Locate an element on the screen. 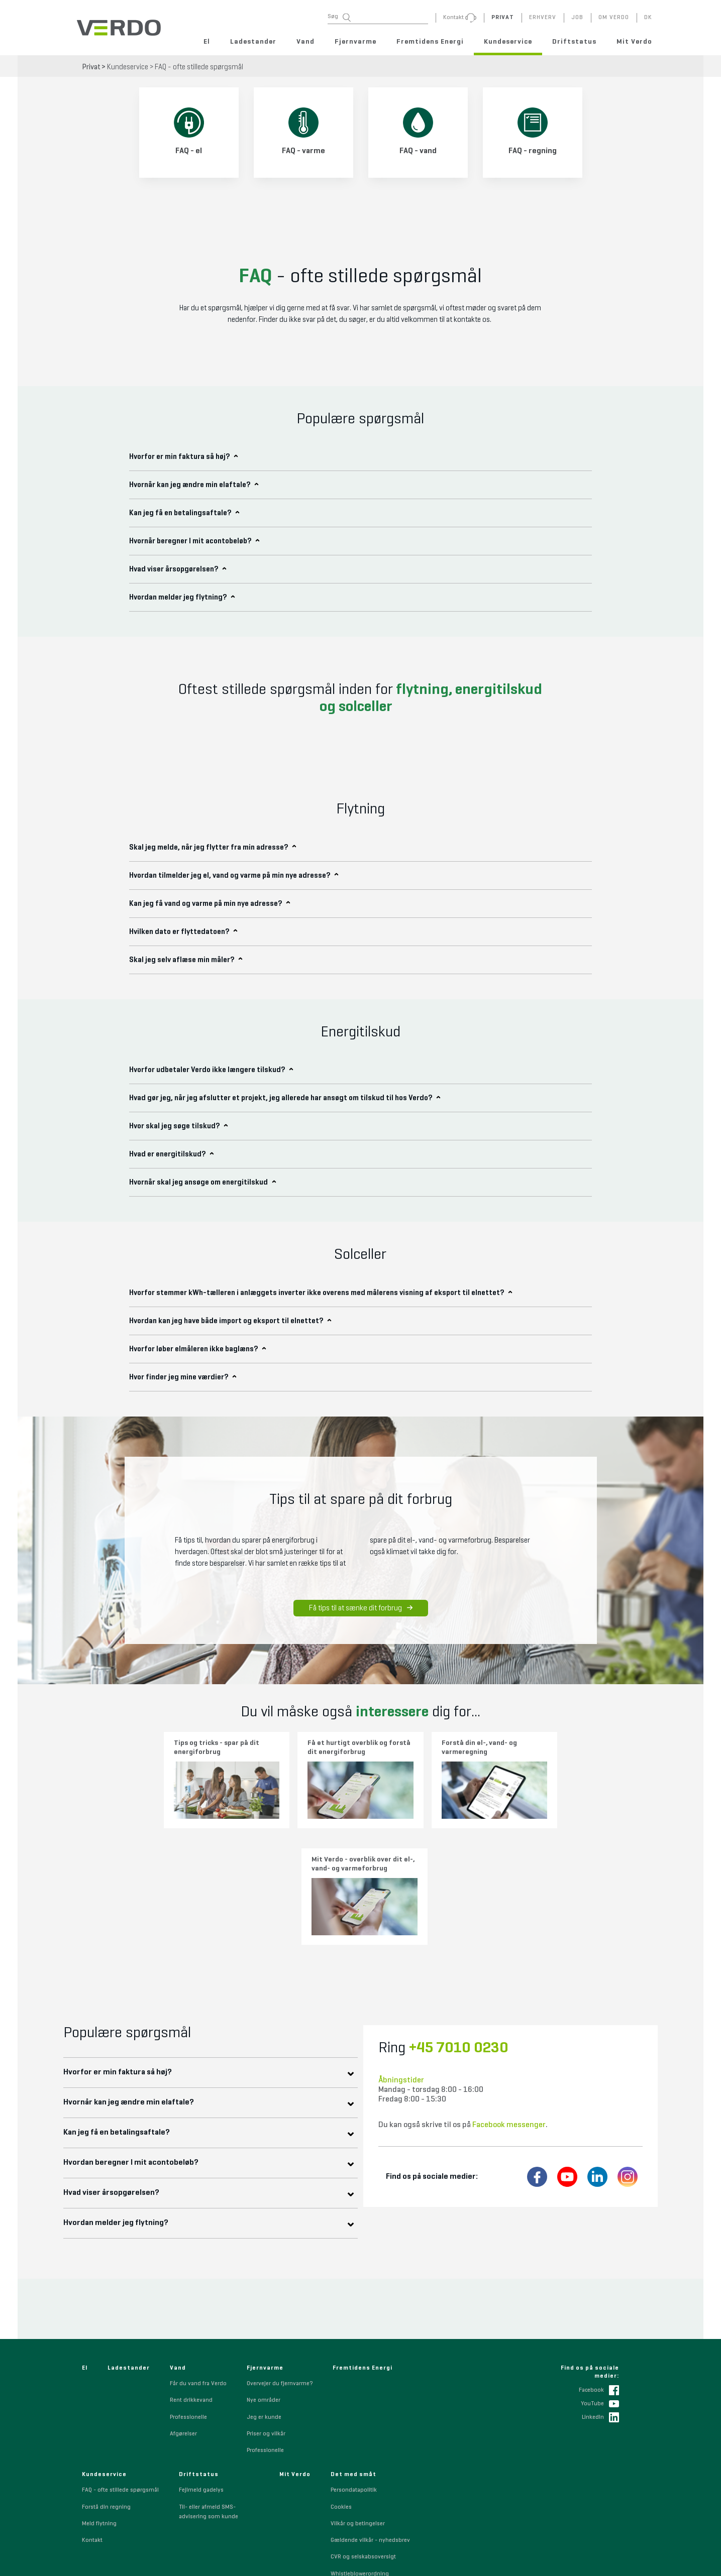 The height and width of the screenshot is (2576, 721). Hvornår kan jeg ændre min elaftale? is located at coordinates (134, 1978).